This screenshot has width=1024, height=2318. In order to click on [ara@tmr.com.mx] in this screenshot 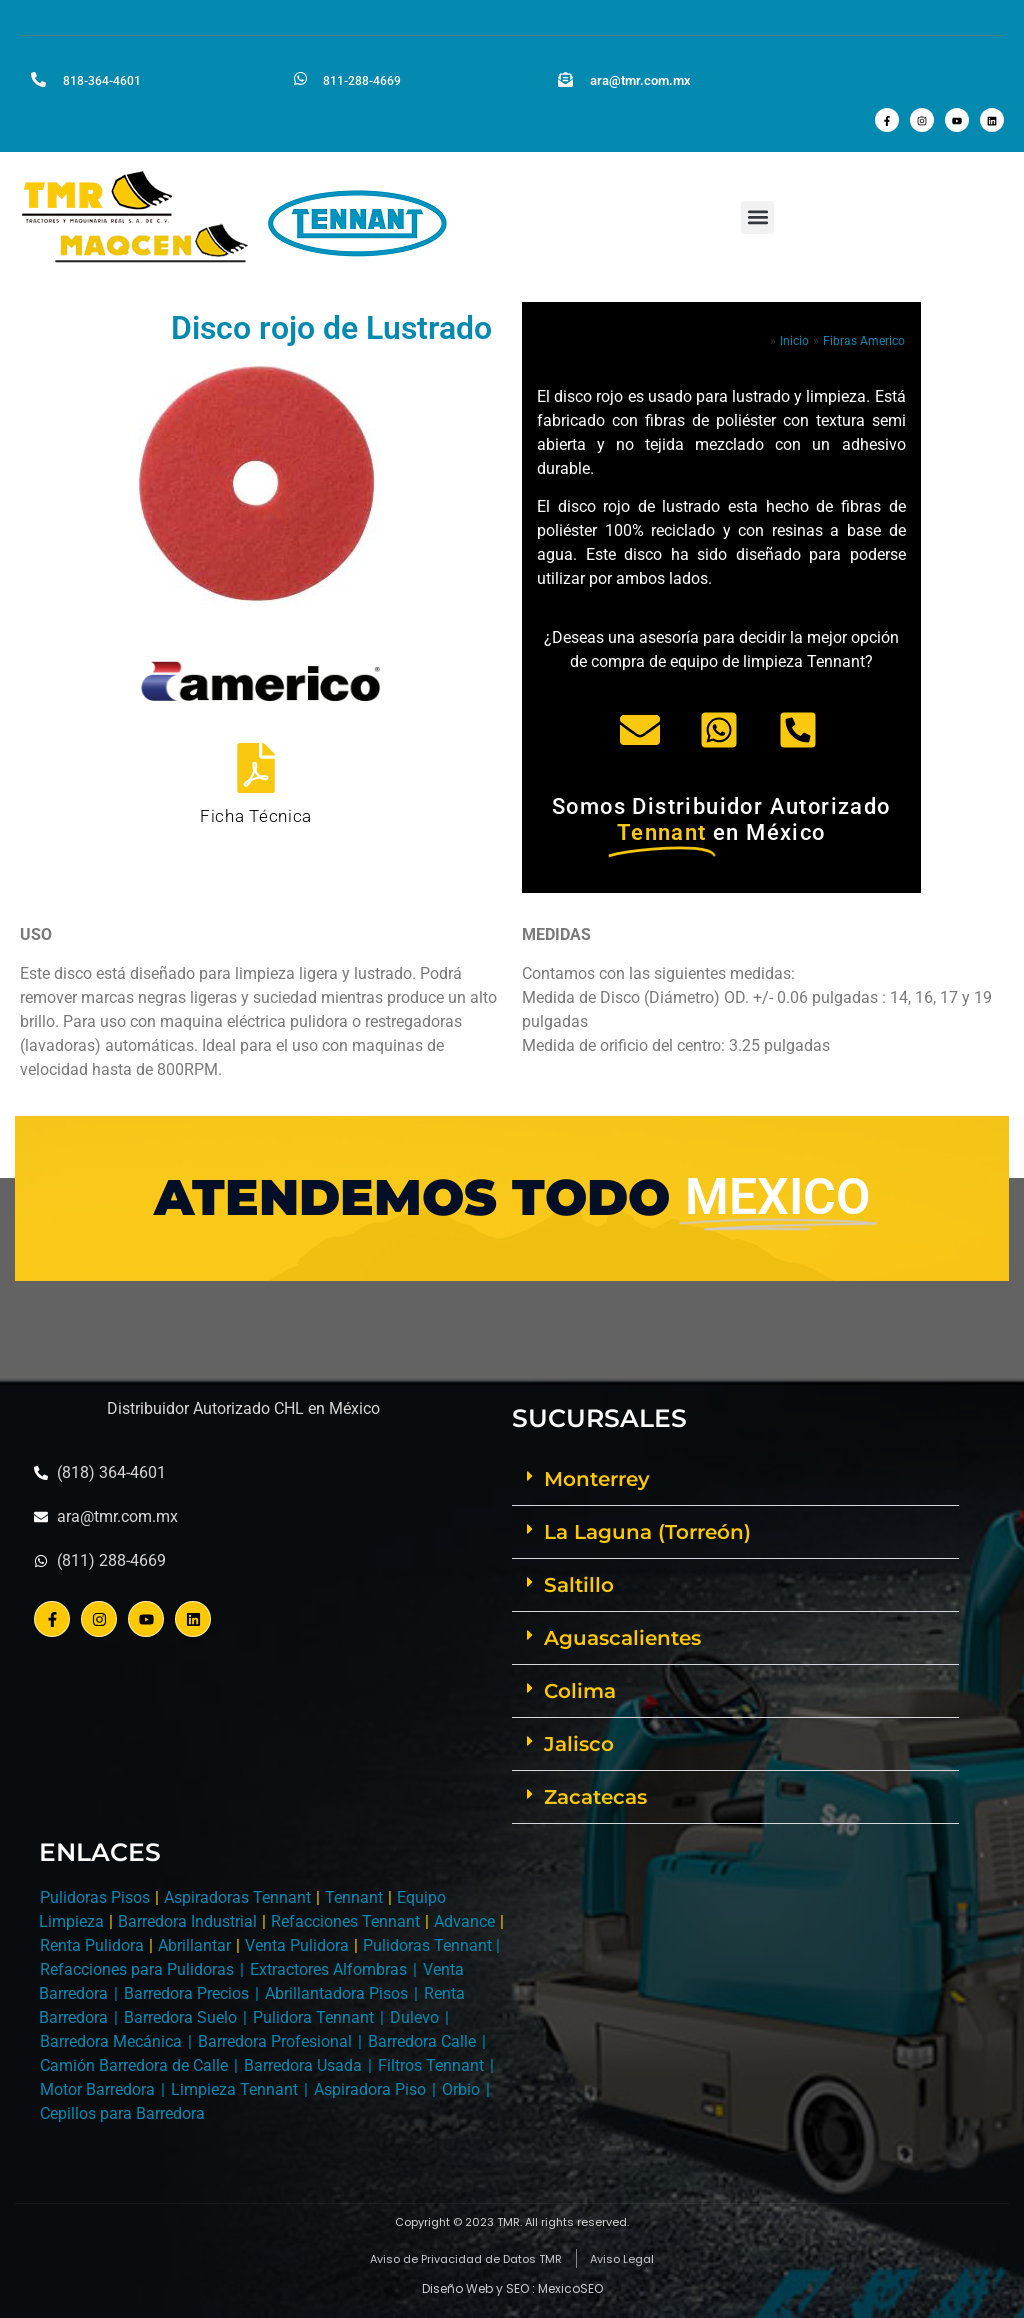, I will do `click(565, 78)`.